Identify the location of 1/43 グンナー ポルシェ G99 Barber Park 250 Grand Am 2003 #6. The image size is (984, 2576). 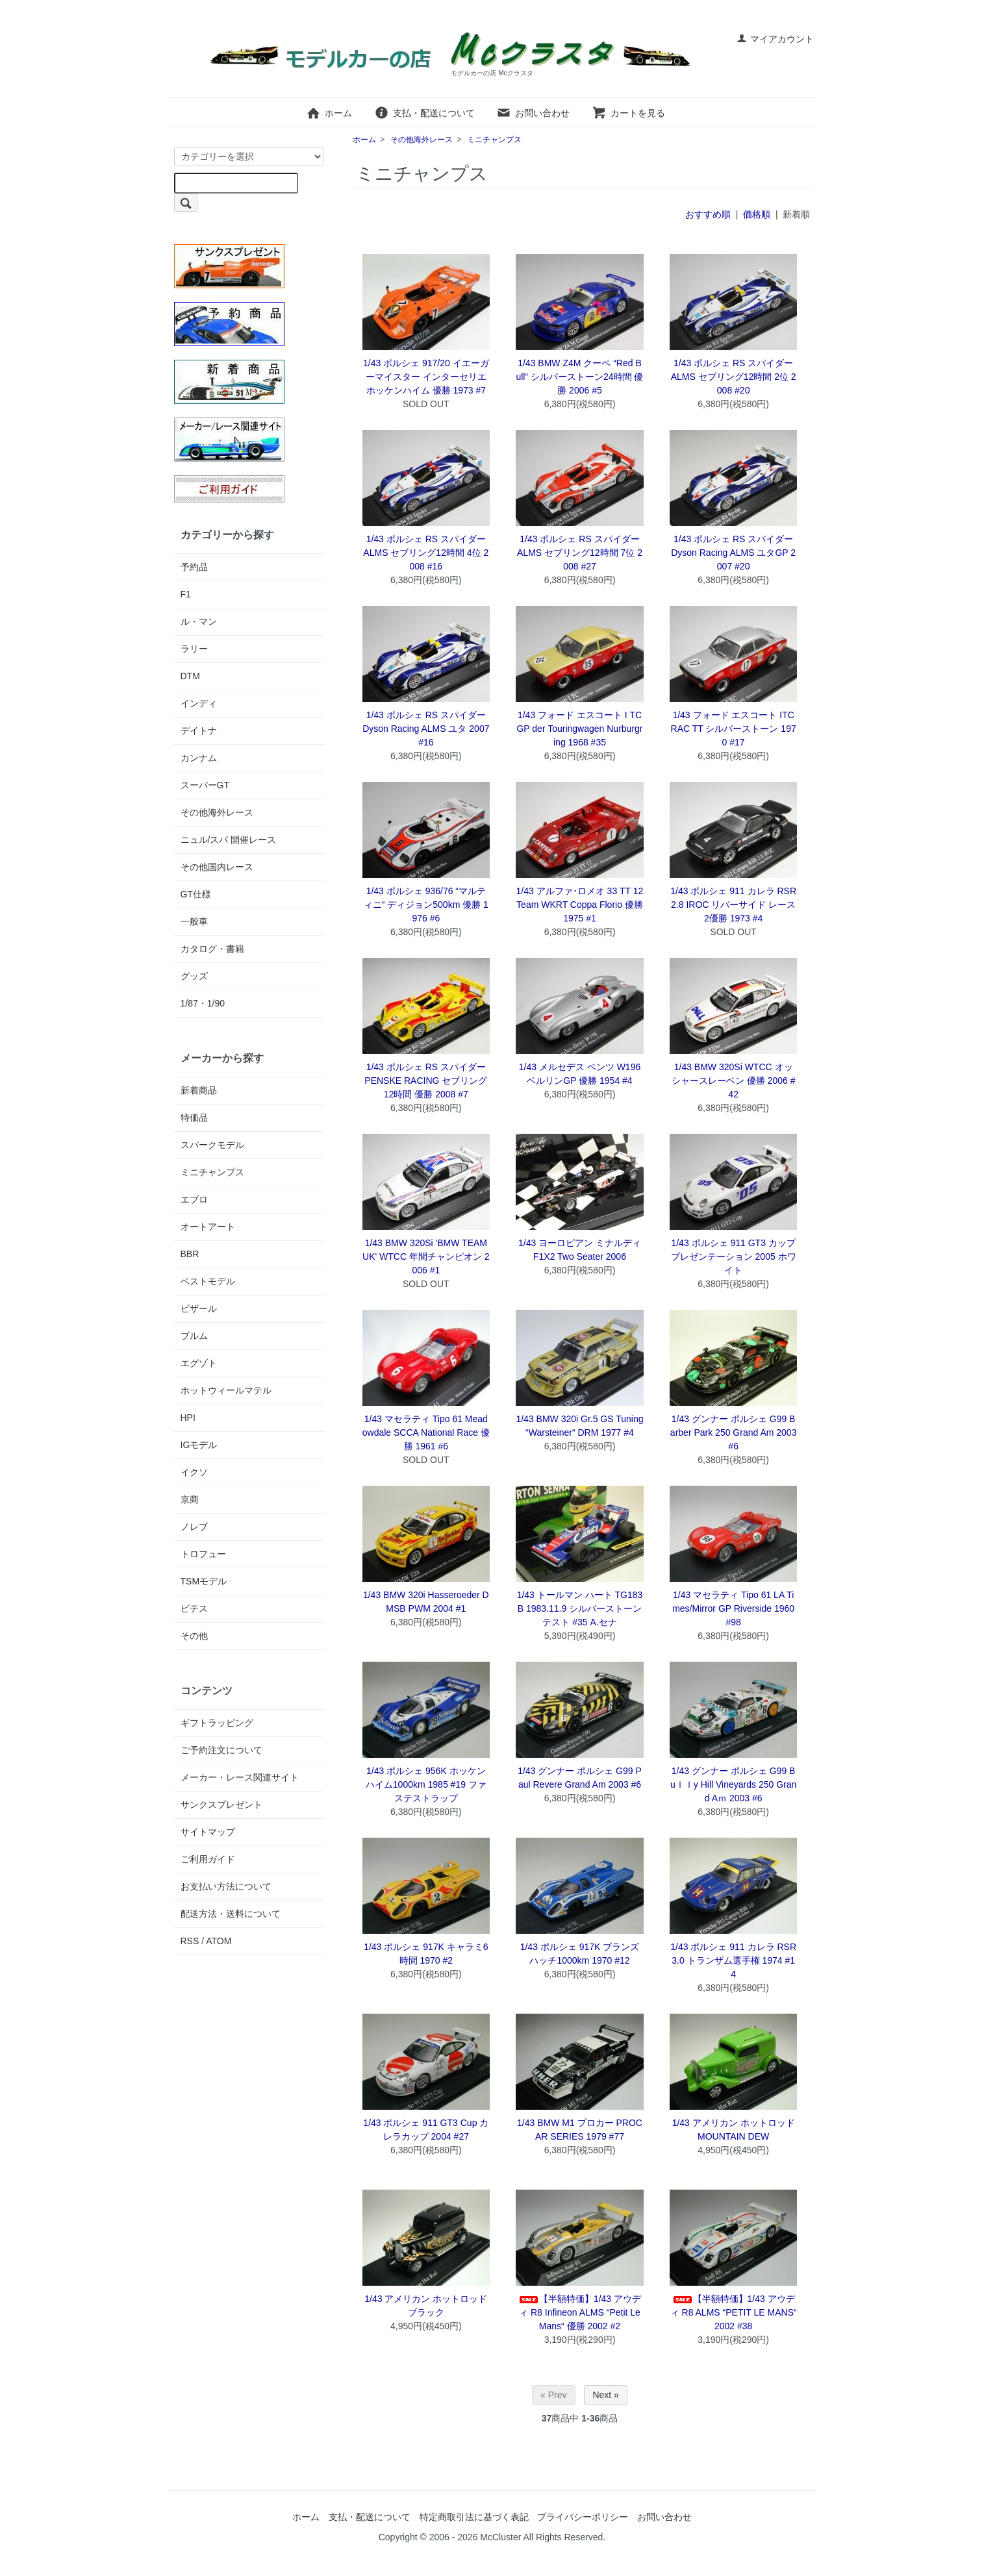
(733, 1432).